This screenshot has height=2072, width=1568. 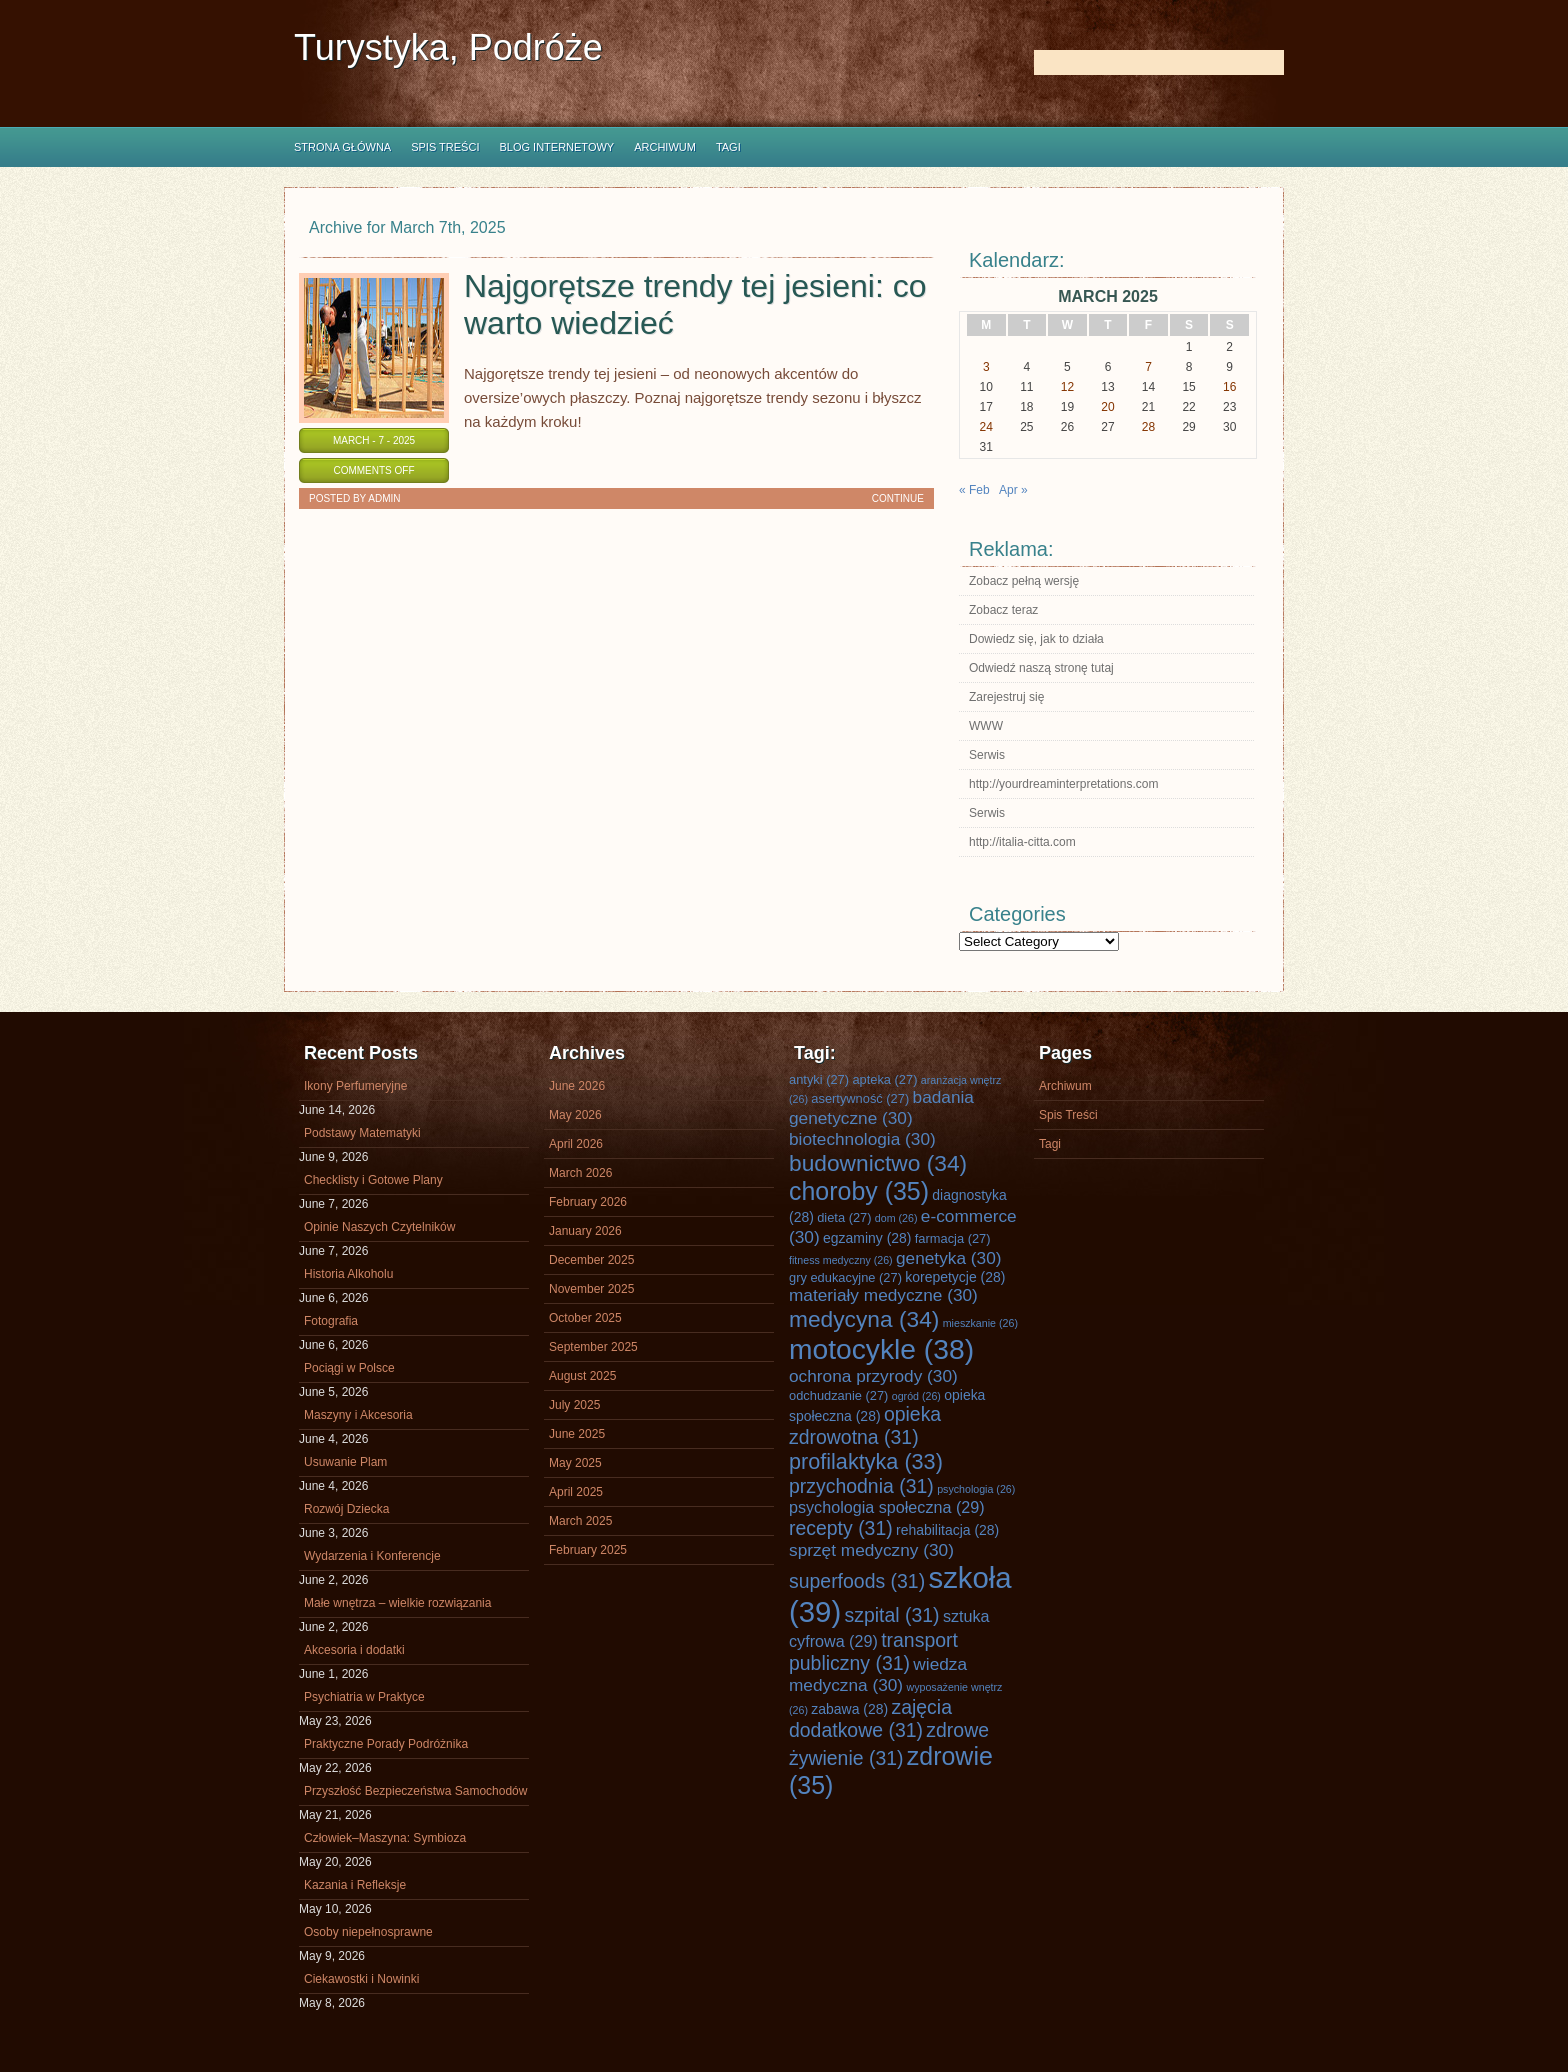 What do you see at coordinates (849, 1709) in the screenshot?
I see `zabawa [zabawa (28 items)]` at bounding box center [849, 1709].